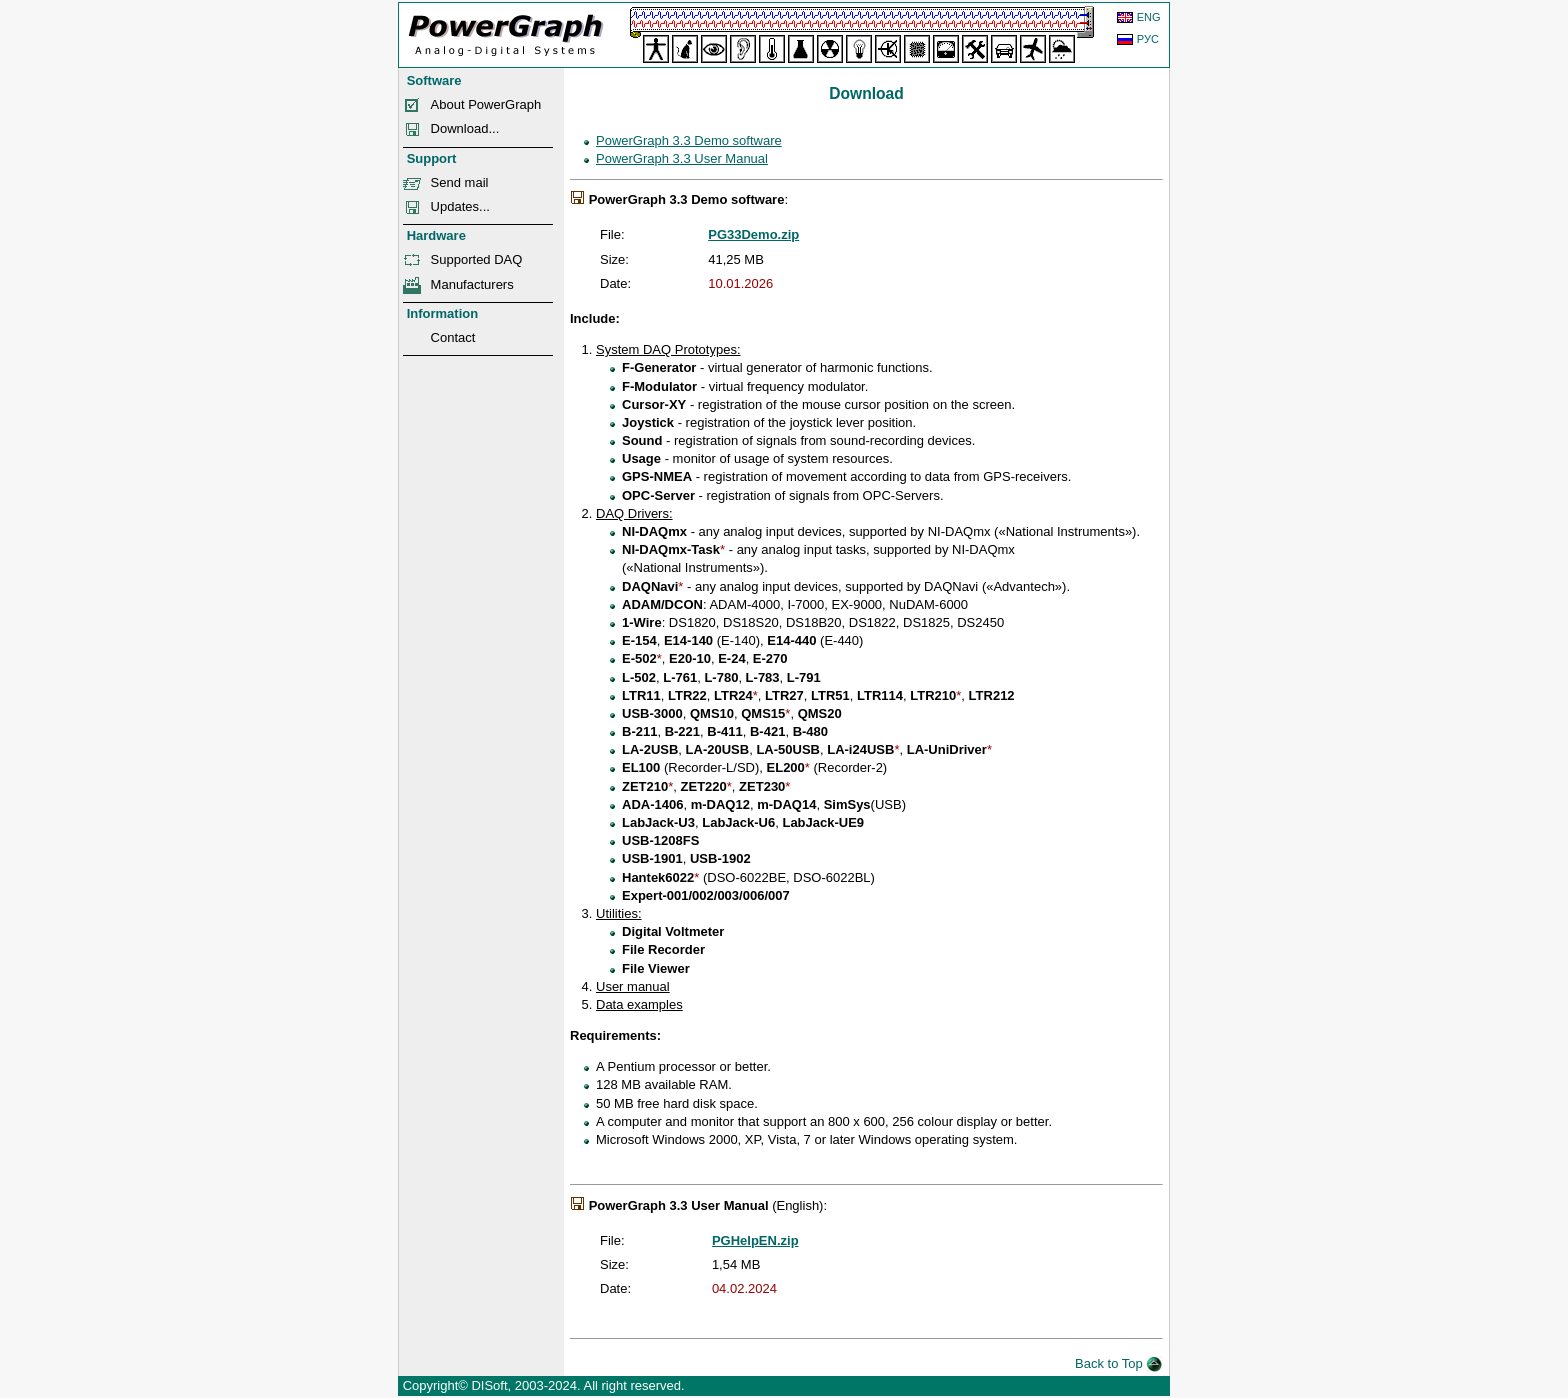  Describe the element at coordinates (460, 206) in the screenshot. I see `Updates...` at that location.